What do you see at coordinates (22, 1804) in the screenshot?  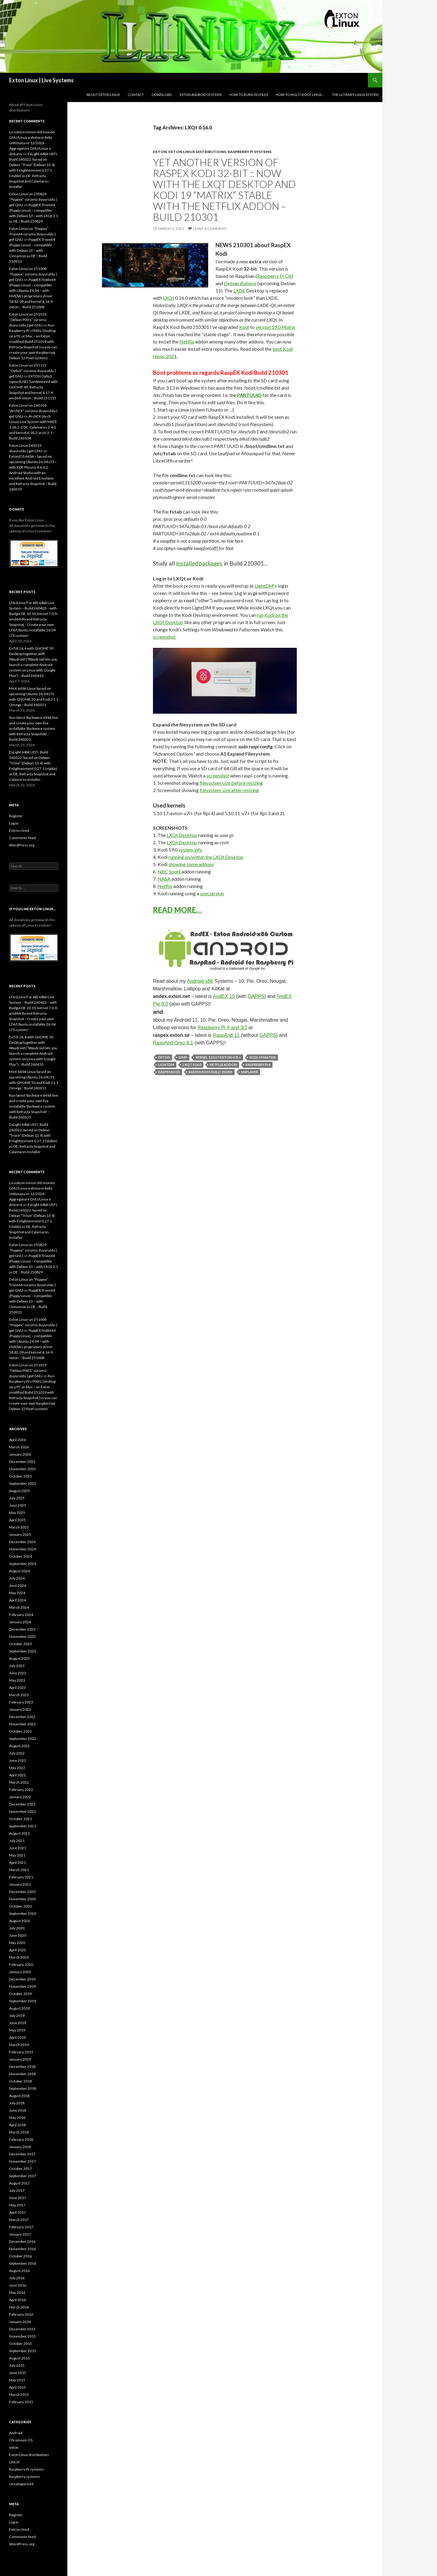 I see `December 2021` at bounding box center [22, 1804].